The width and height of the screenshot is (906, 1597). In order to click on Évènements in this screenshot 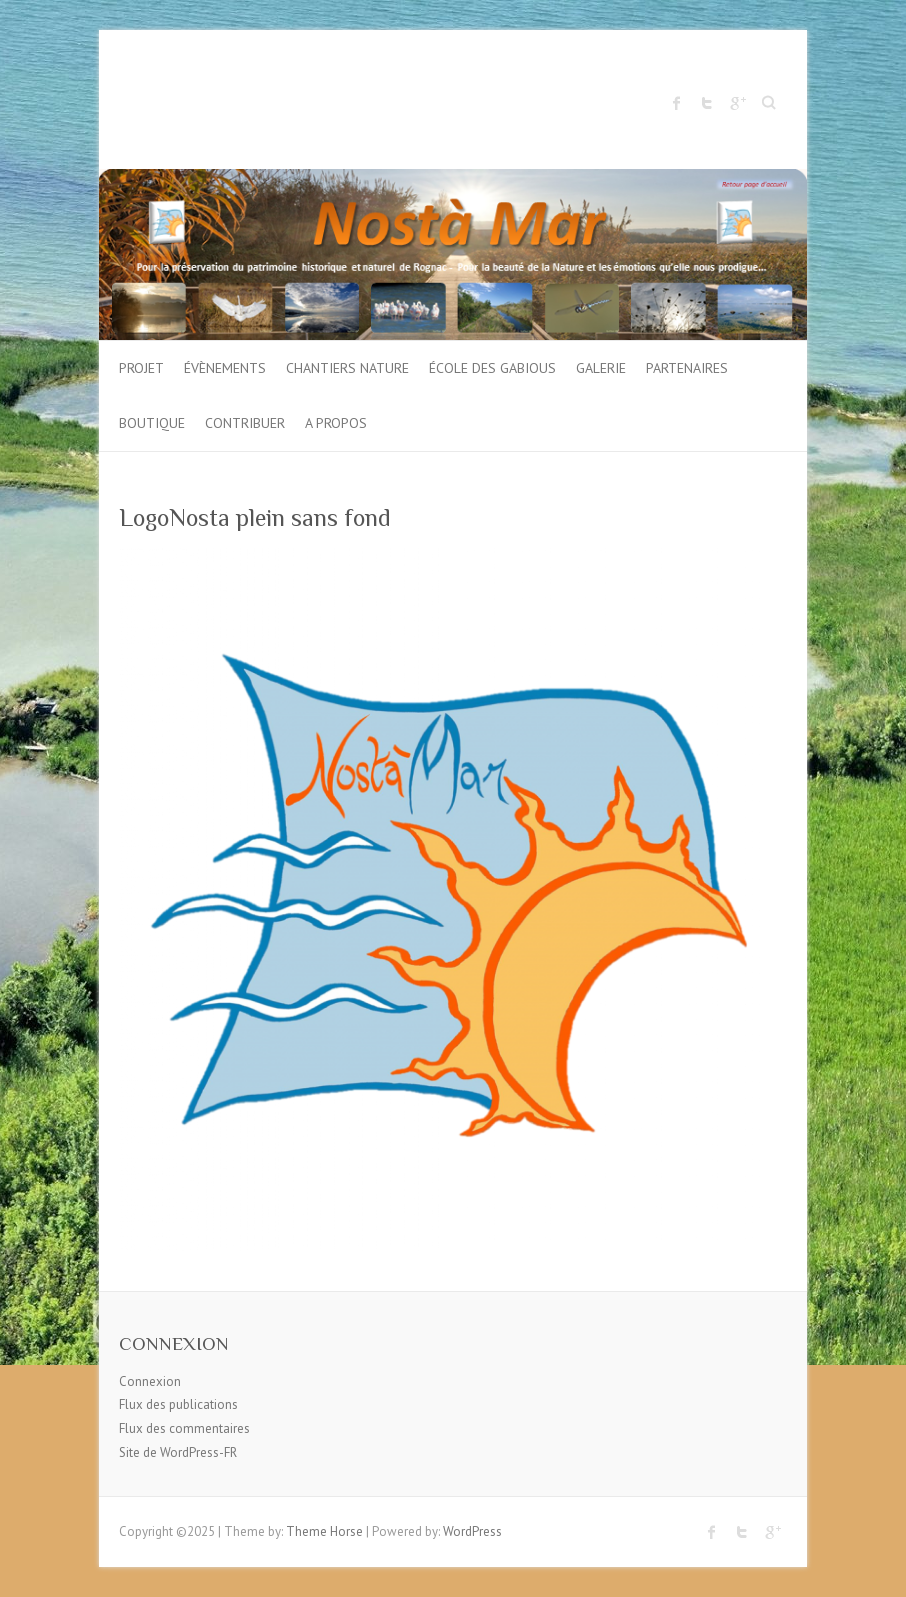, I will do `click(225, 368)`.